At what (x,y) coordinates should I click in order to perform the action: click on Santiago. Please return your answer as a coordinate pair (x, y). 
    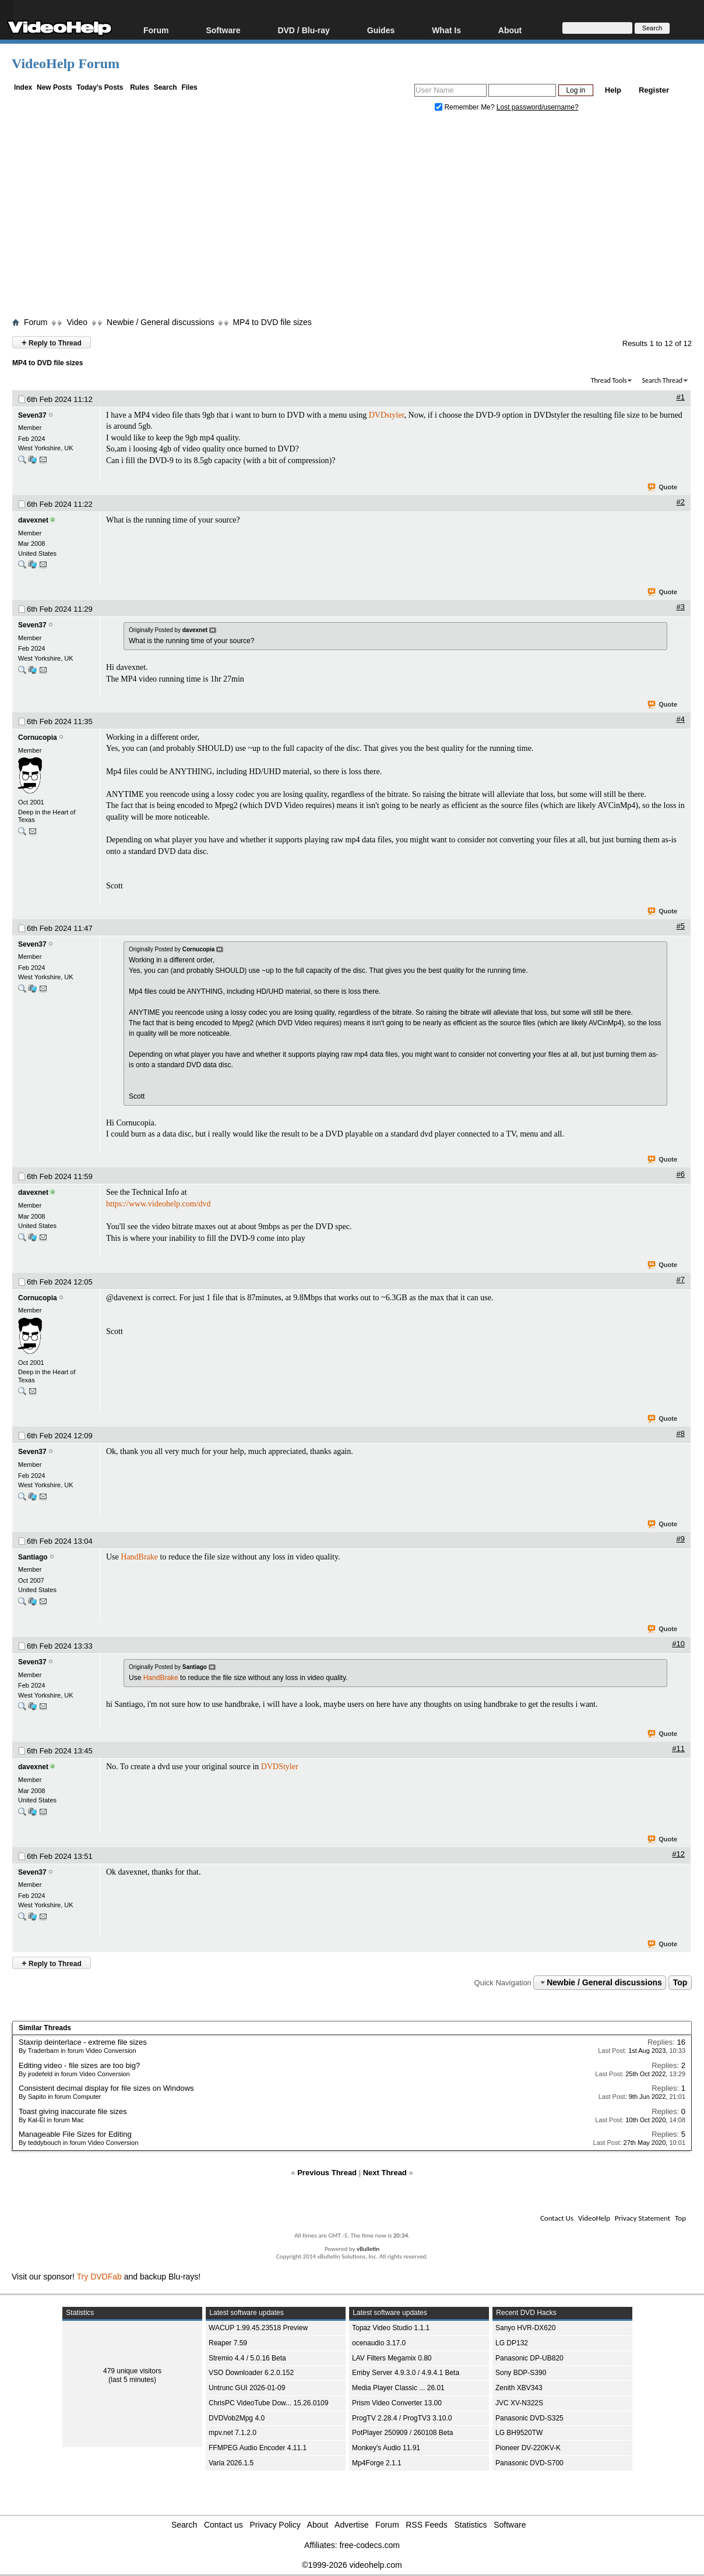
    Looking at the image, I should click on (33, 1557).